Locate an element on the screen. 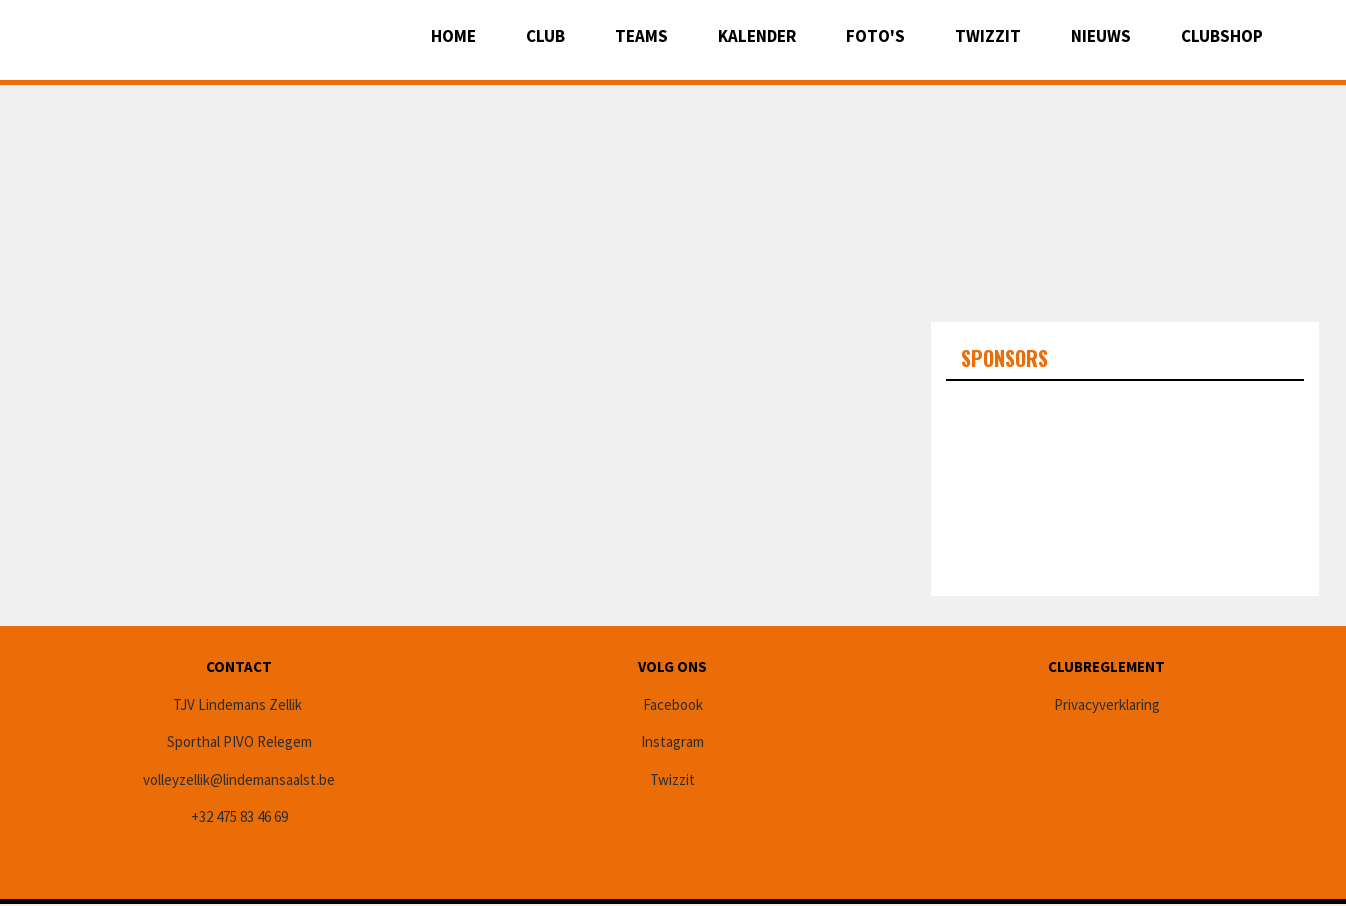  Kalender is located at coordinates (757, 36).